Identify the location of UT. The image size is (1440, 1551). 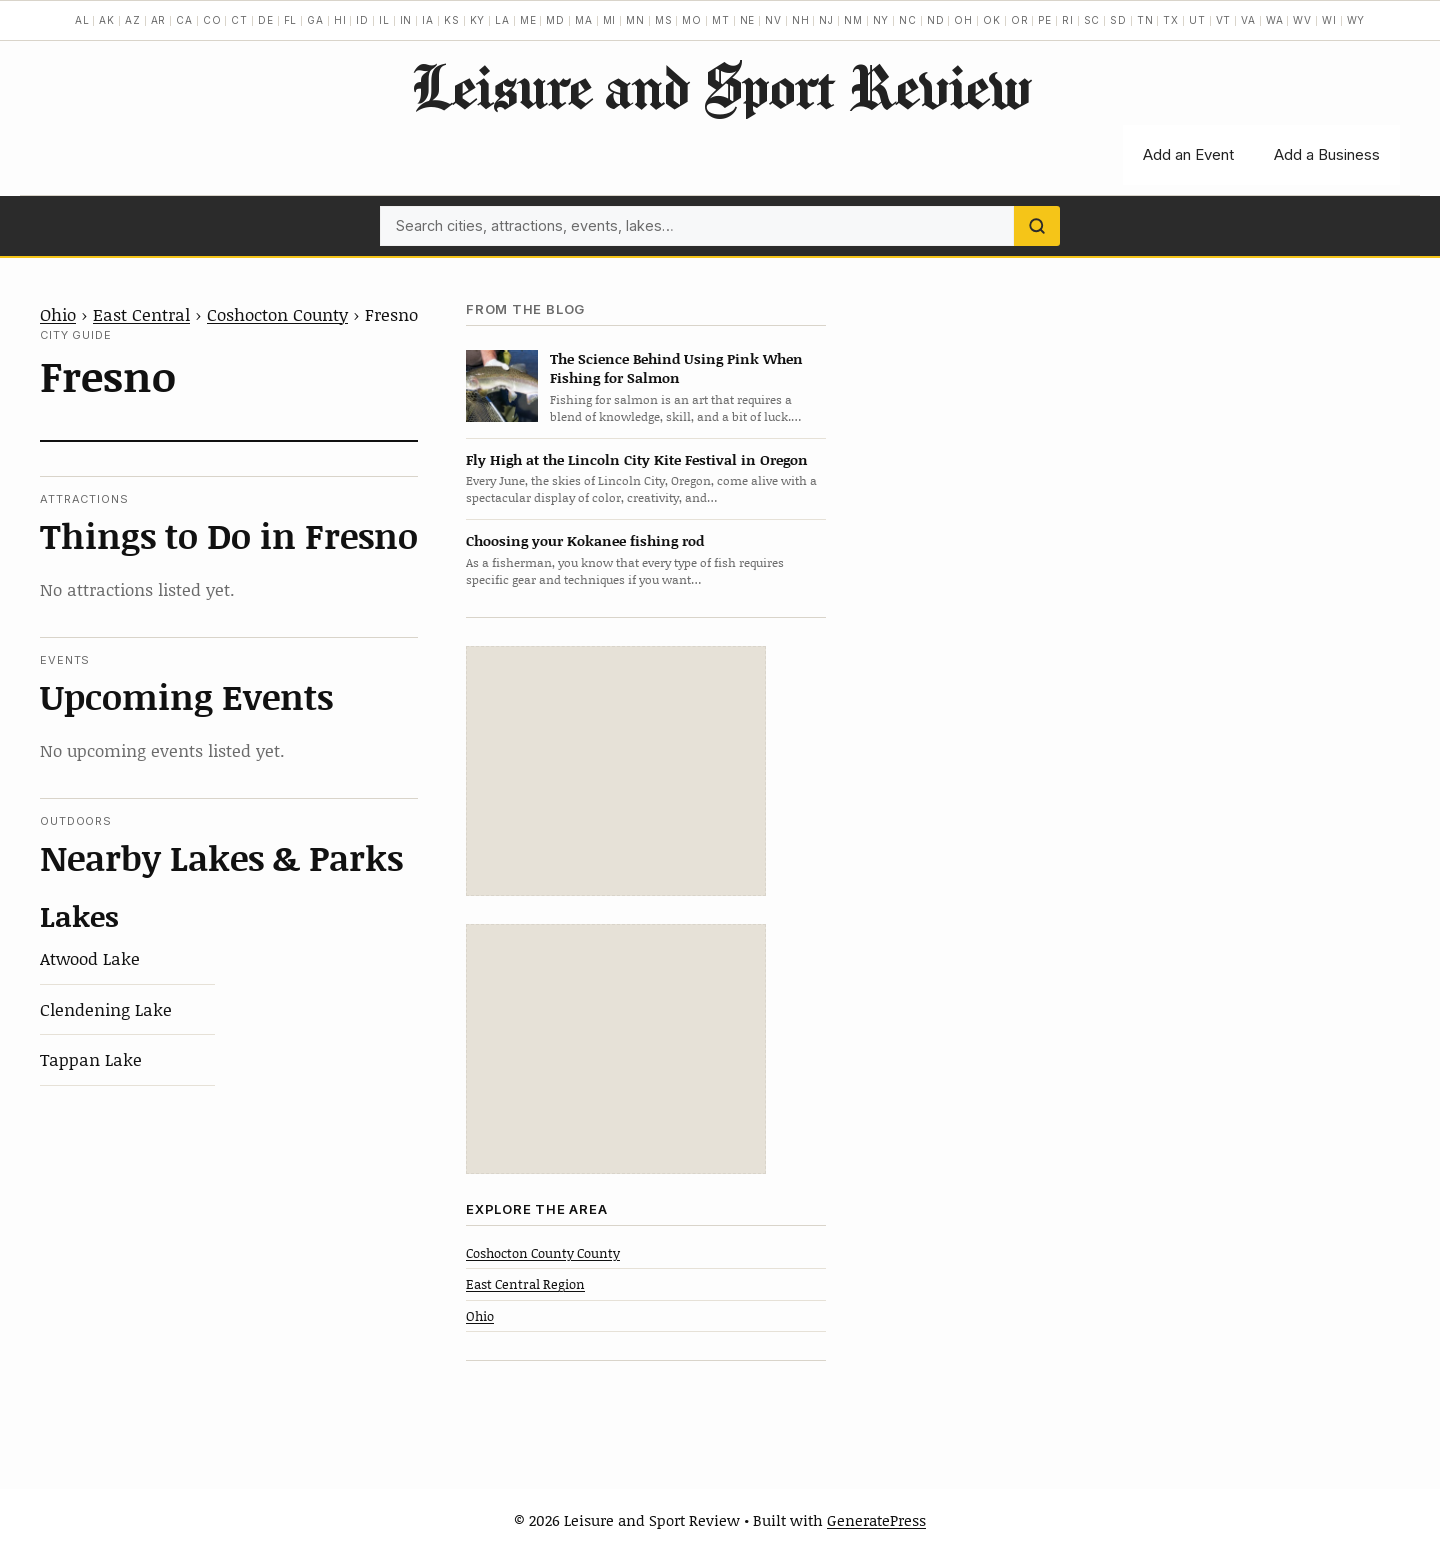
(1197, 20).